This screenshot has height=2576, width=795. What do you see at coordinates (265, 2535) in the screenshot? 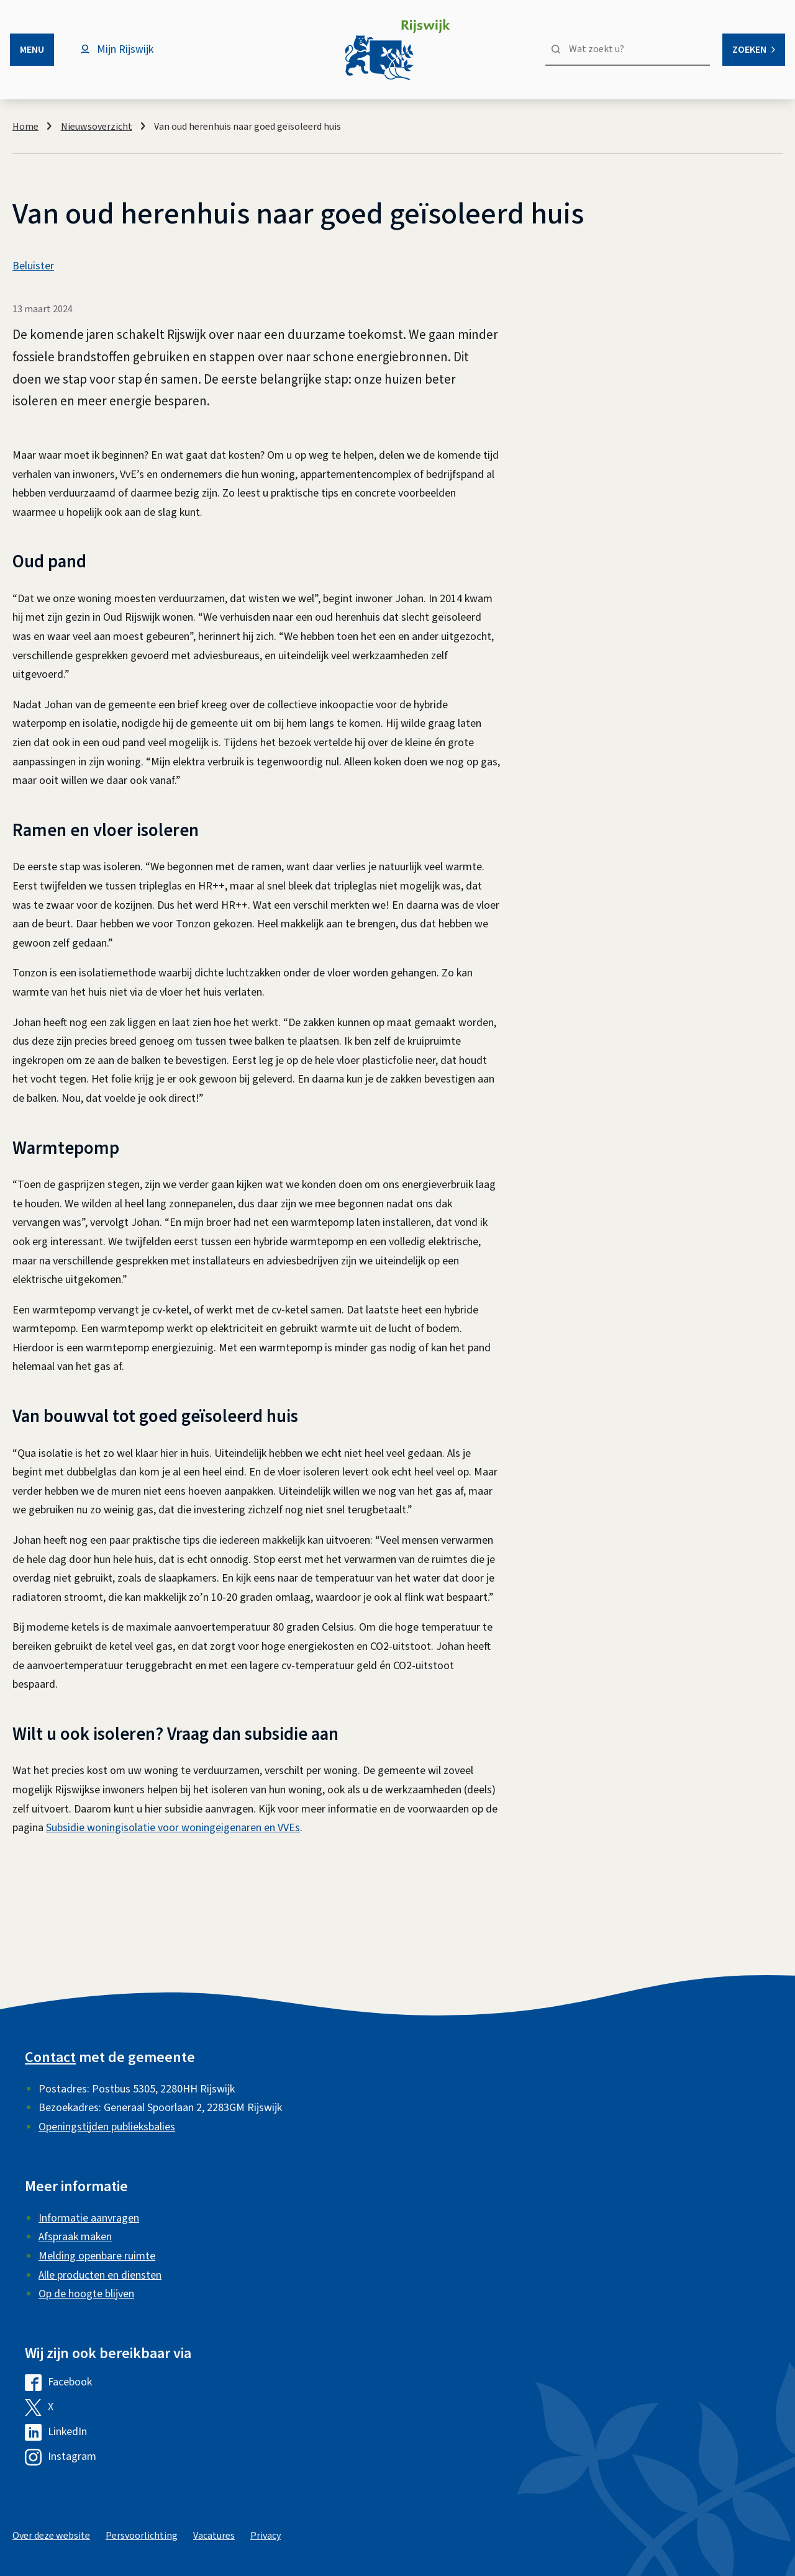
I see `Privacy` at bounding box center [265, 2535].